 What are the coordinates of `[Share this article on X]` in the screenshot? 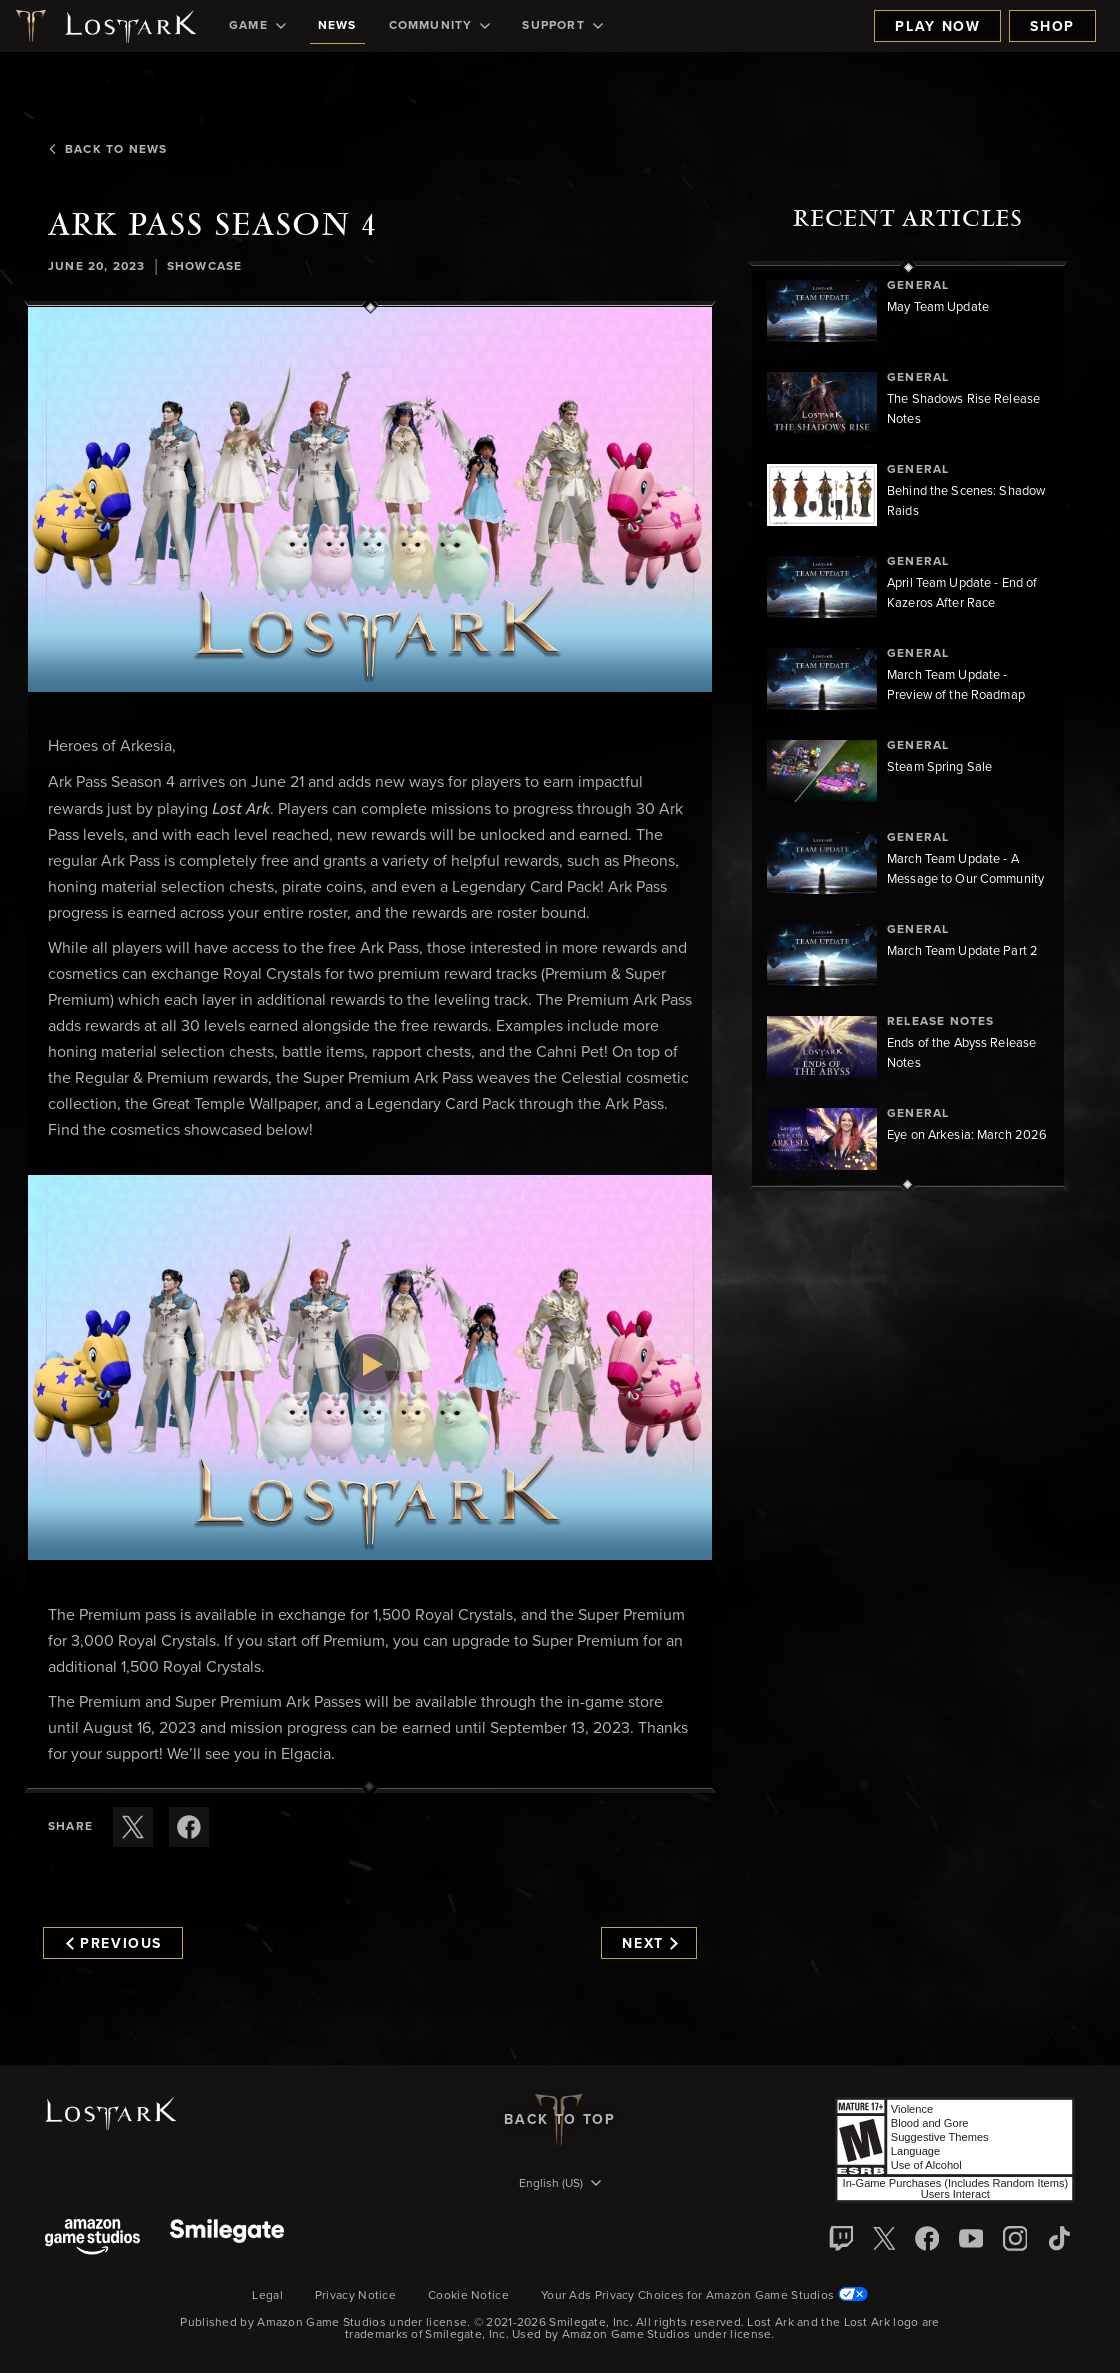 It's located at (133, 1827).